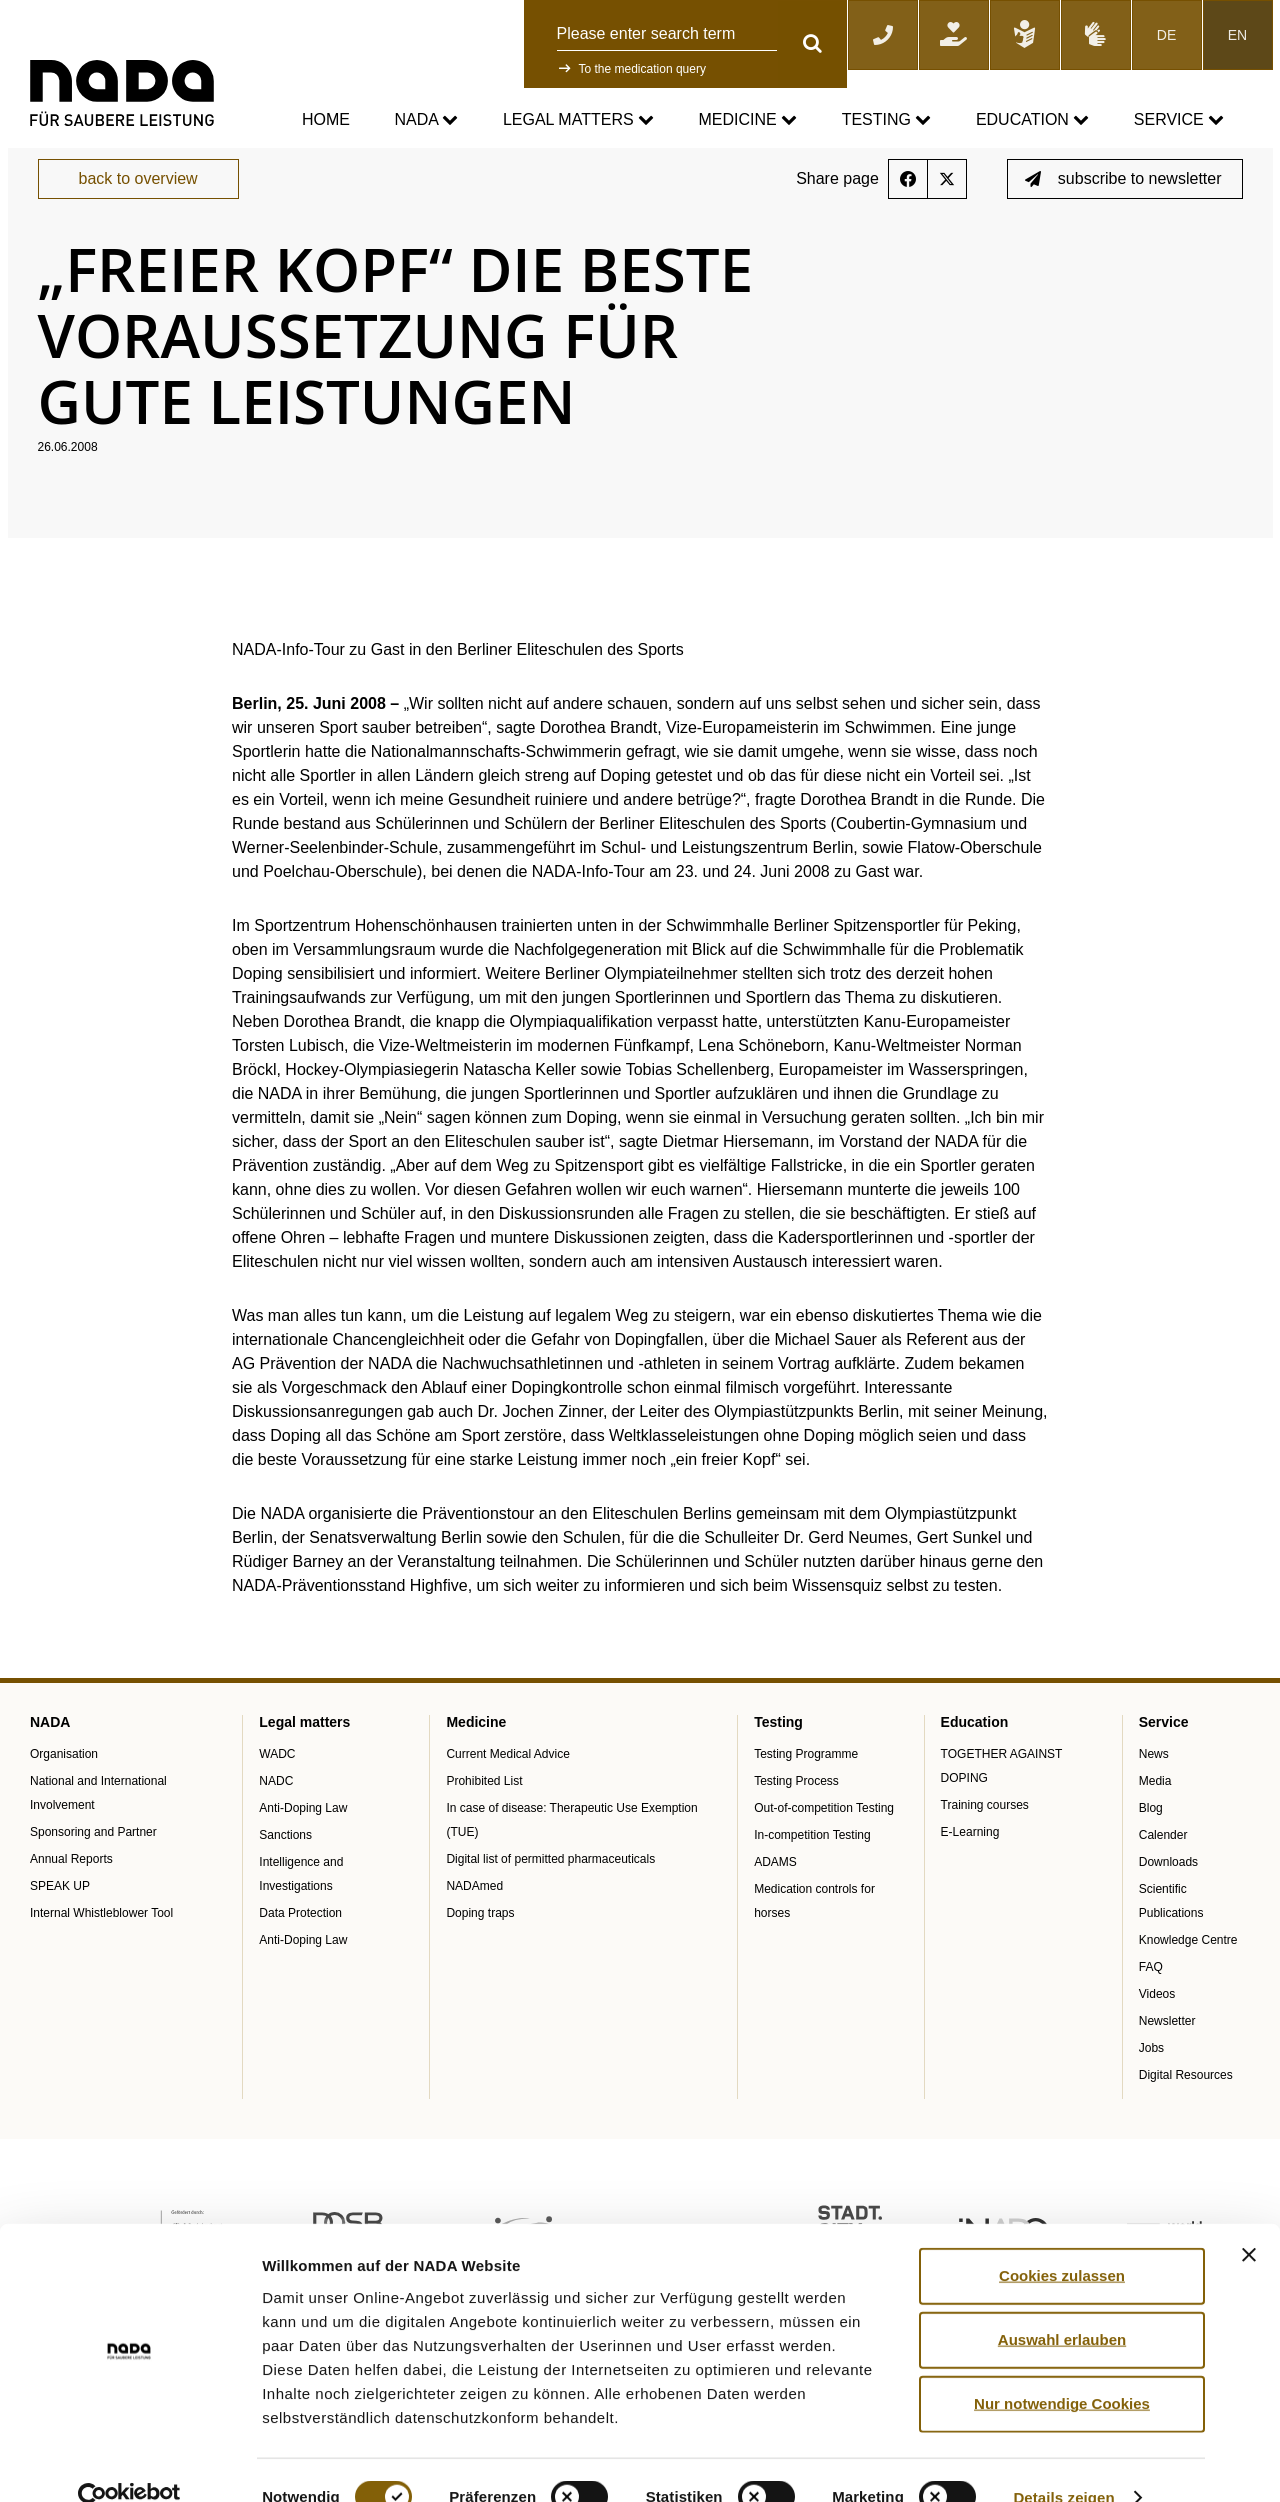 This screenshot has height=2502, width=1280. I want to click on Doping traps, so click(480, 1945).